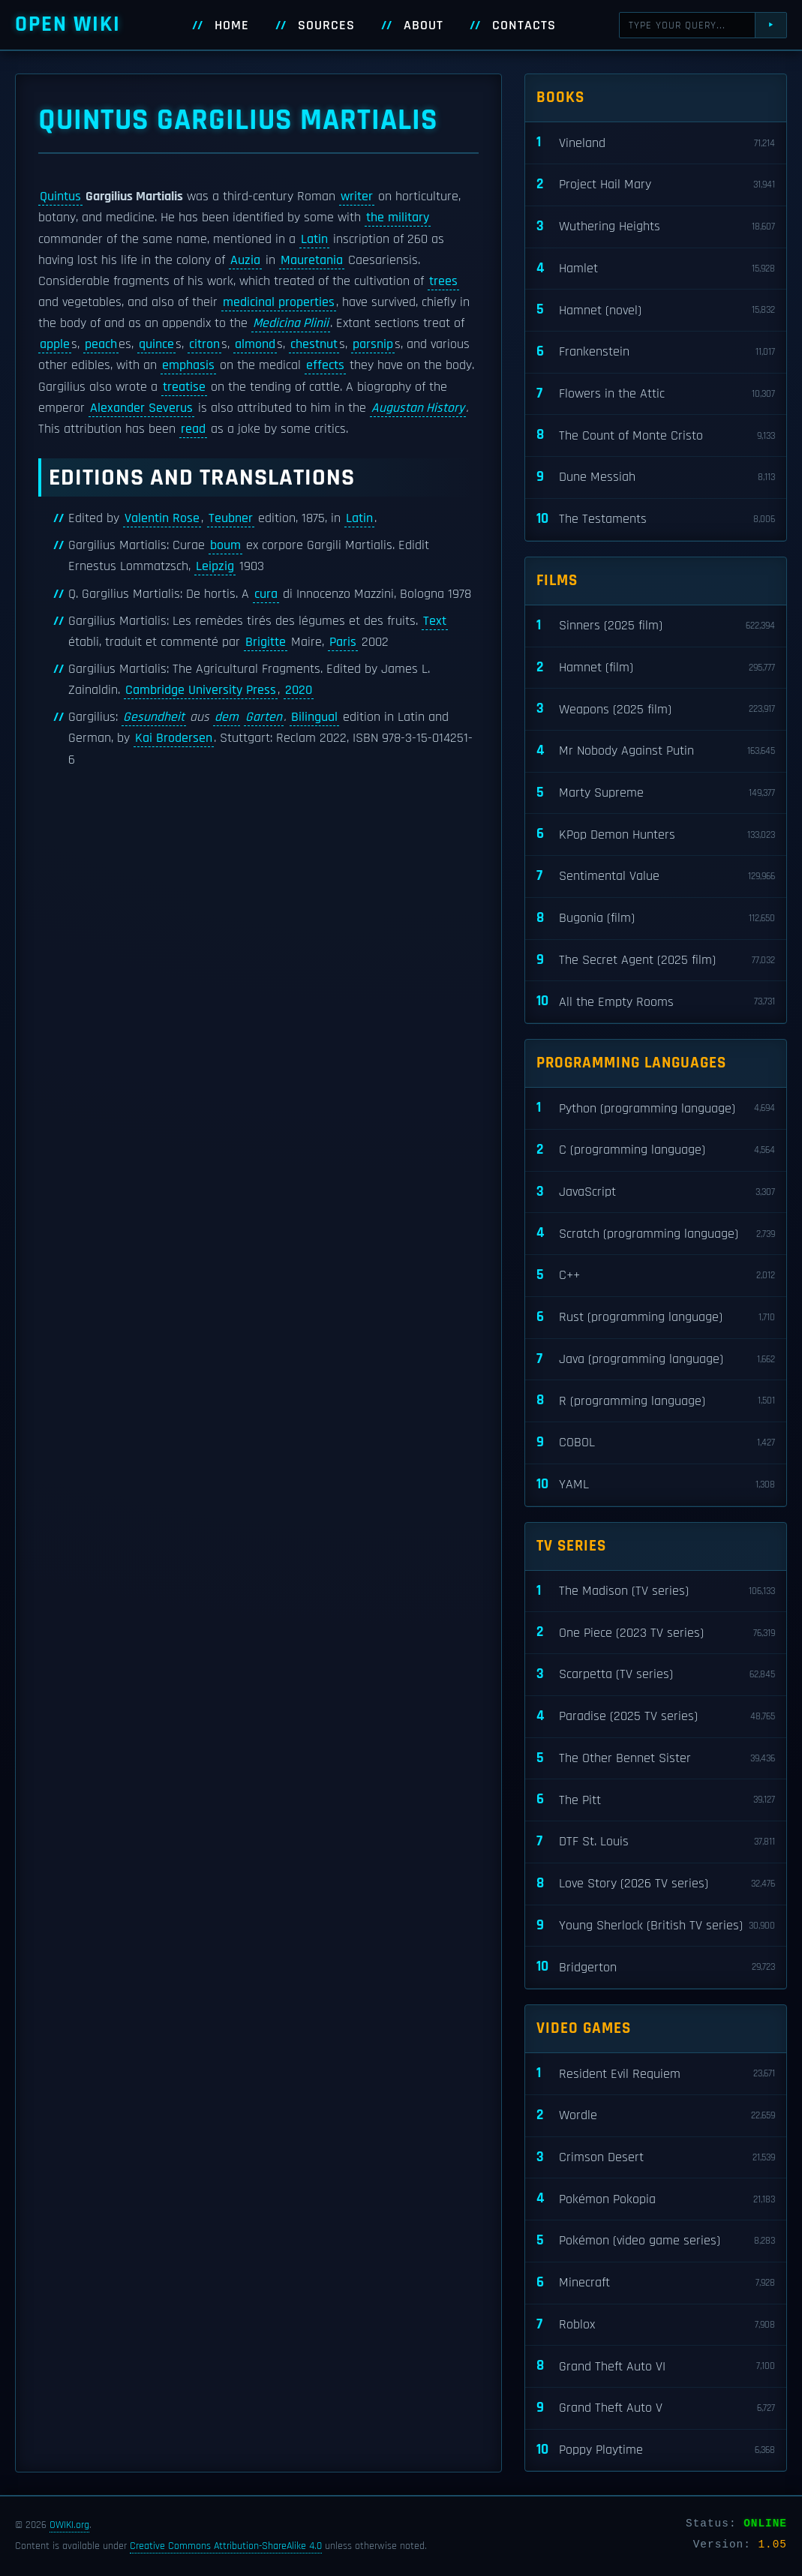 This screenshot has width=802, height=2576. What do you see at coordinates (314, 344) in the screenshot?
I see `chestnut` at bounding box center [314, 344].